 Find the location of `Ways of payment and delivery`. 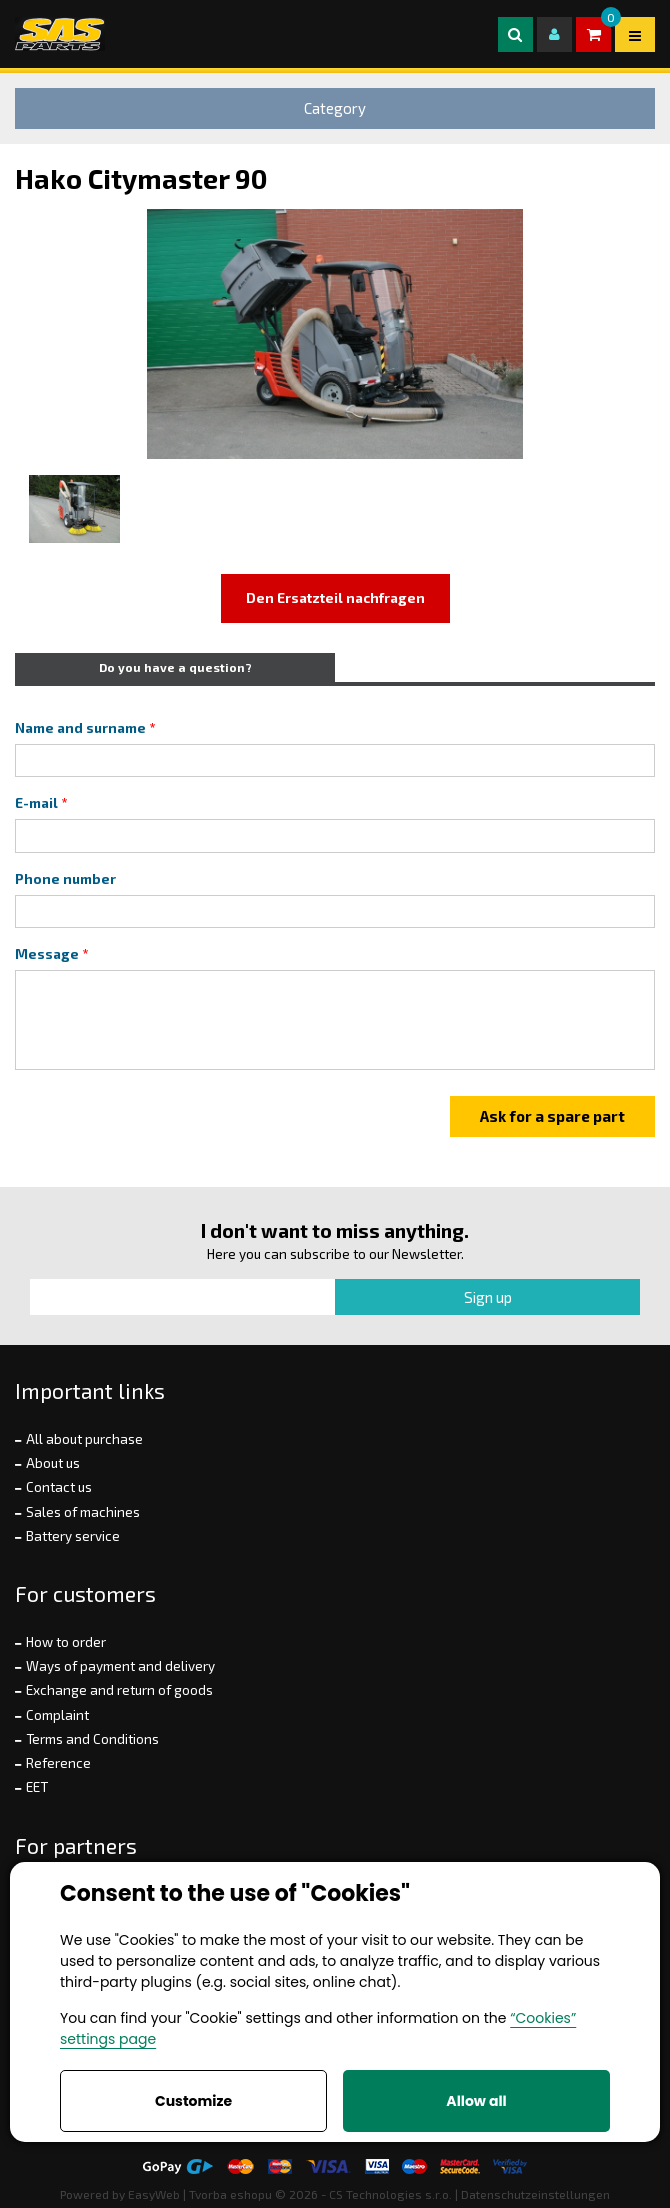

Ways of payment and delivery is located at coordinates (120, 1666).